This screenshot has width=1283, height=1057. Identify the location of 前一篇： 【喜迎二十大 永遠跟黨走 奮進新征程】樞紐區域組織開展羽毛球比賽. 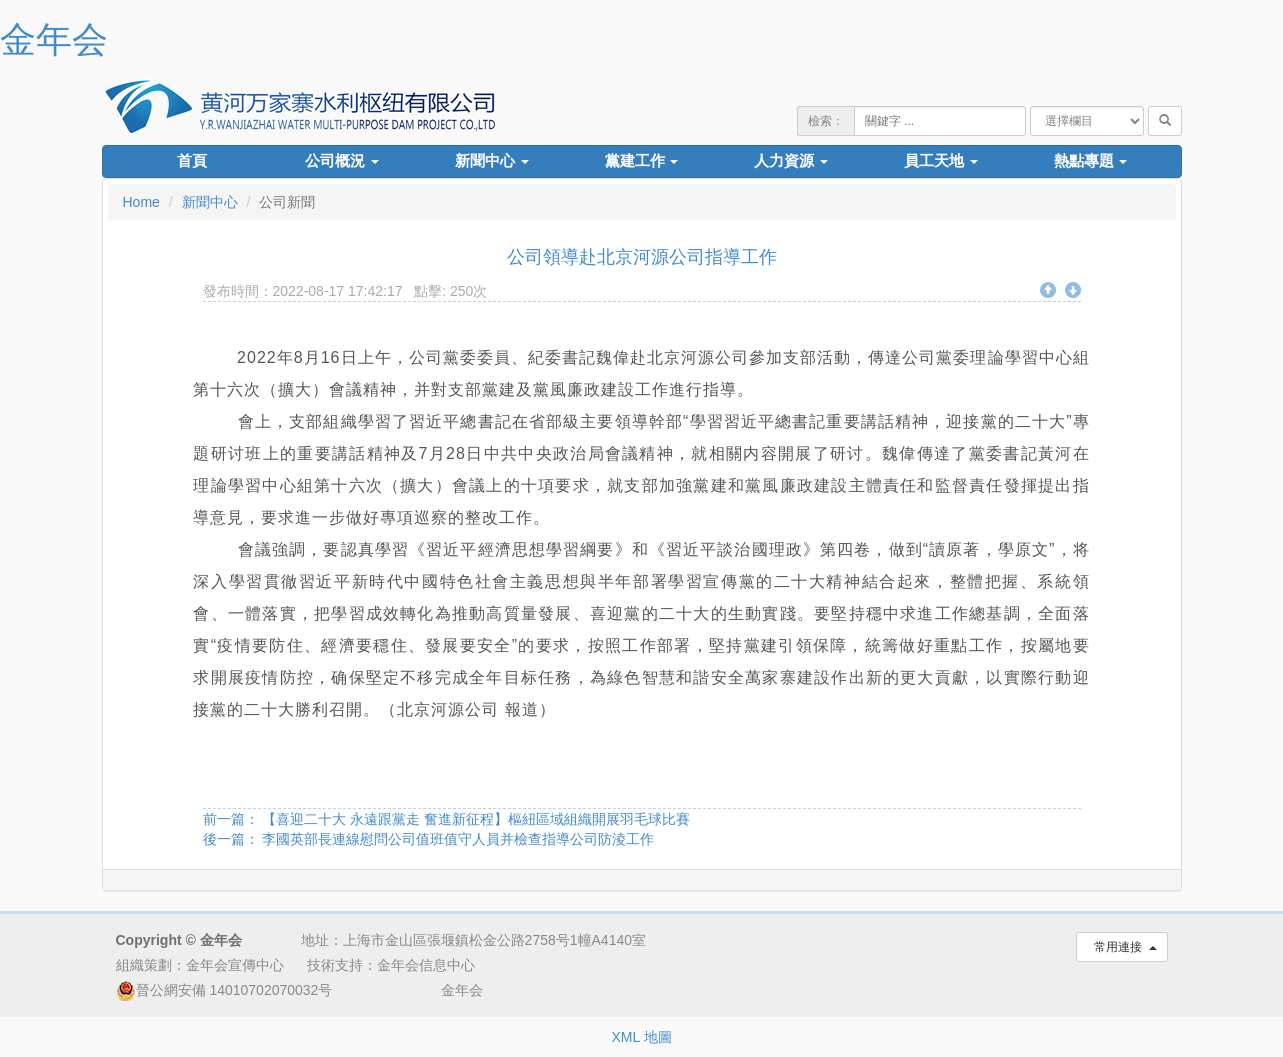
(447, 819).